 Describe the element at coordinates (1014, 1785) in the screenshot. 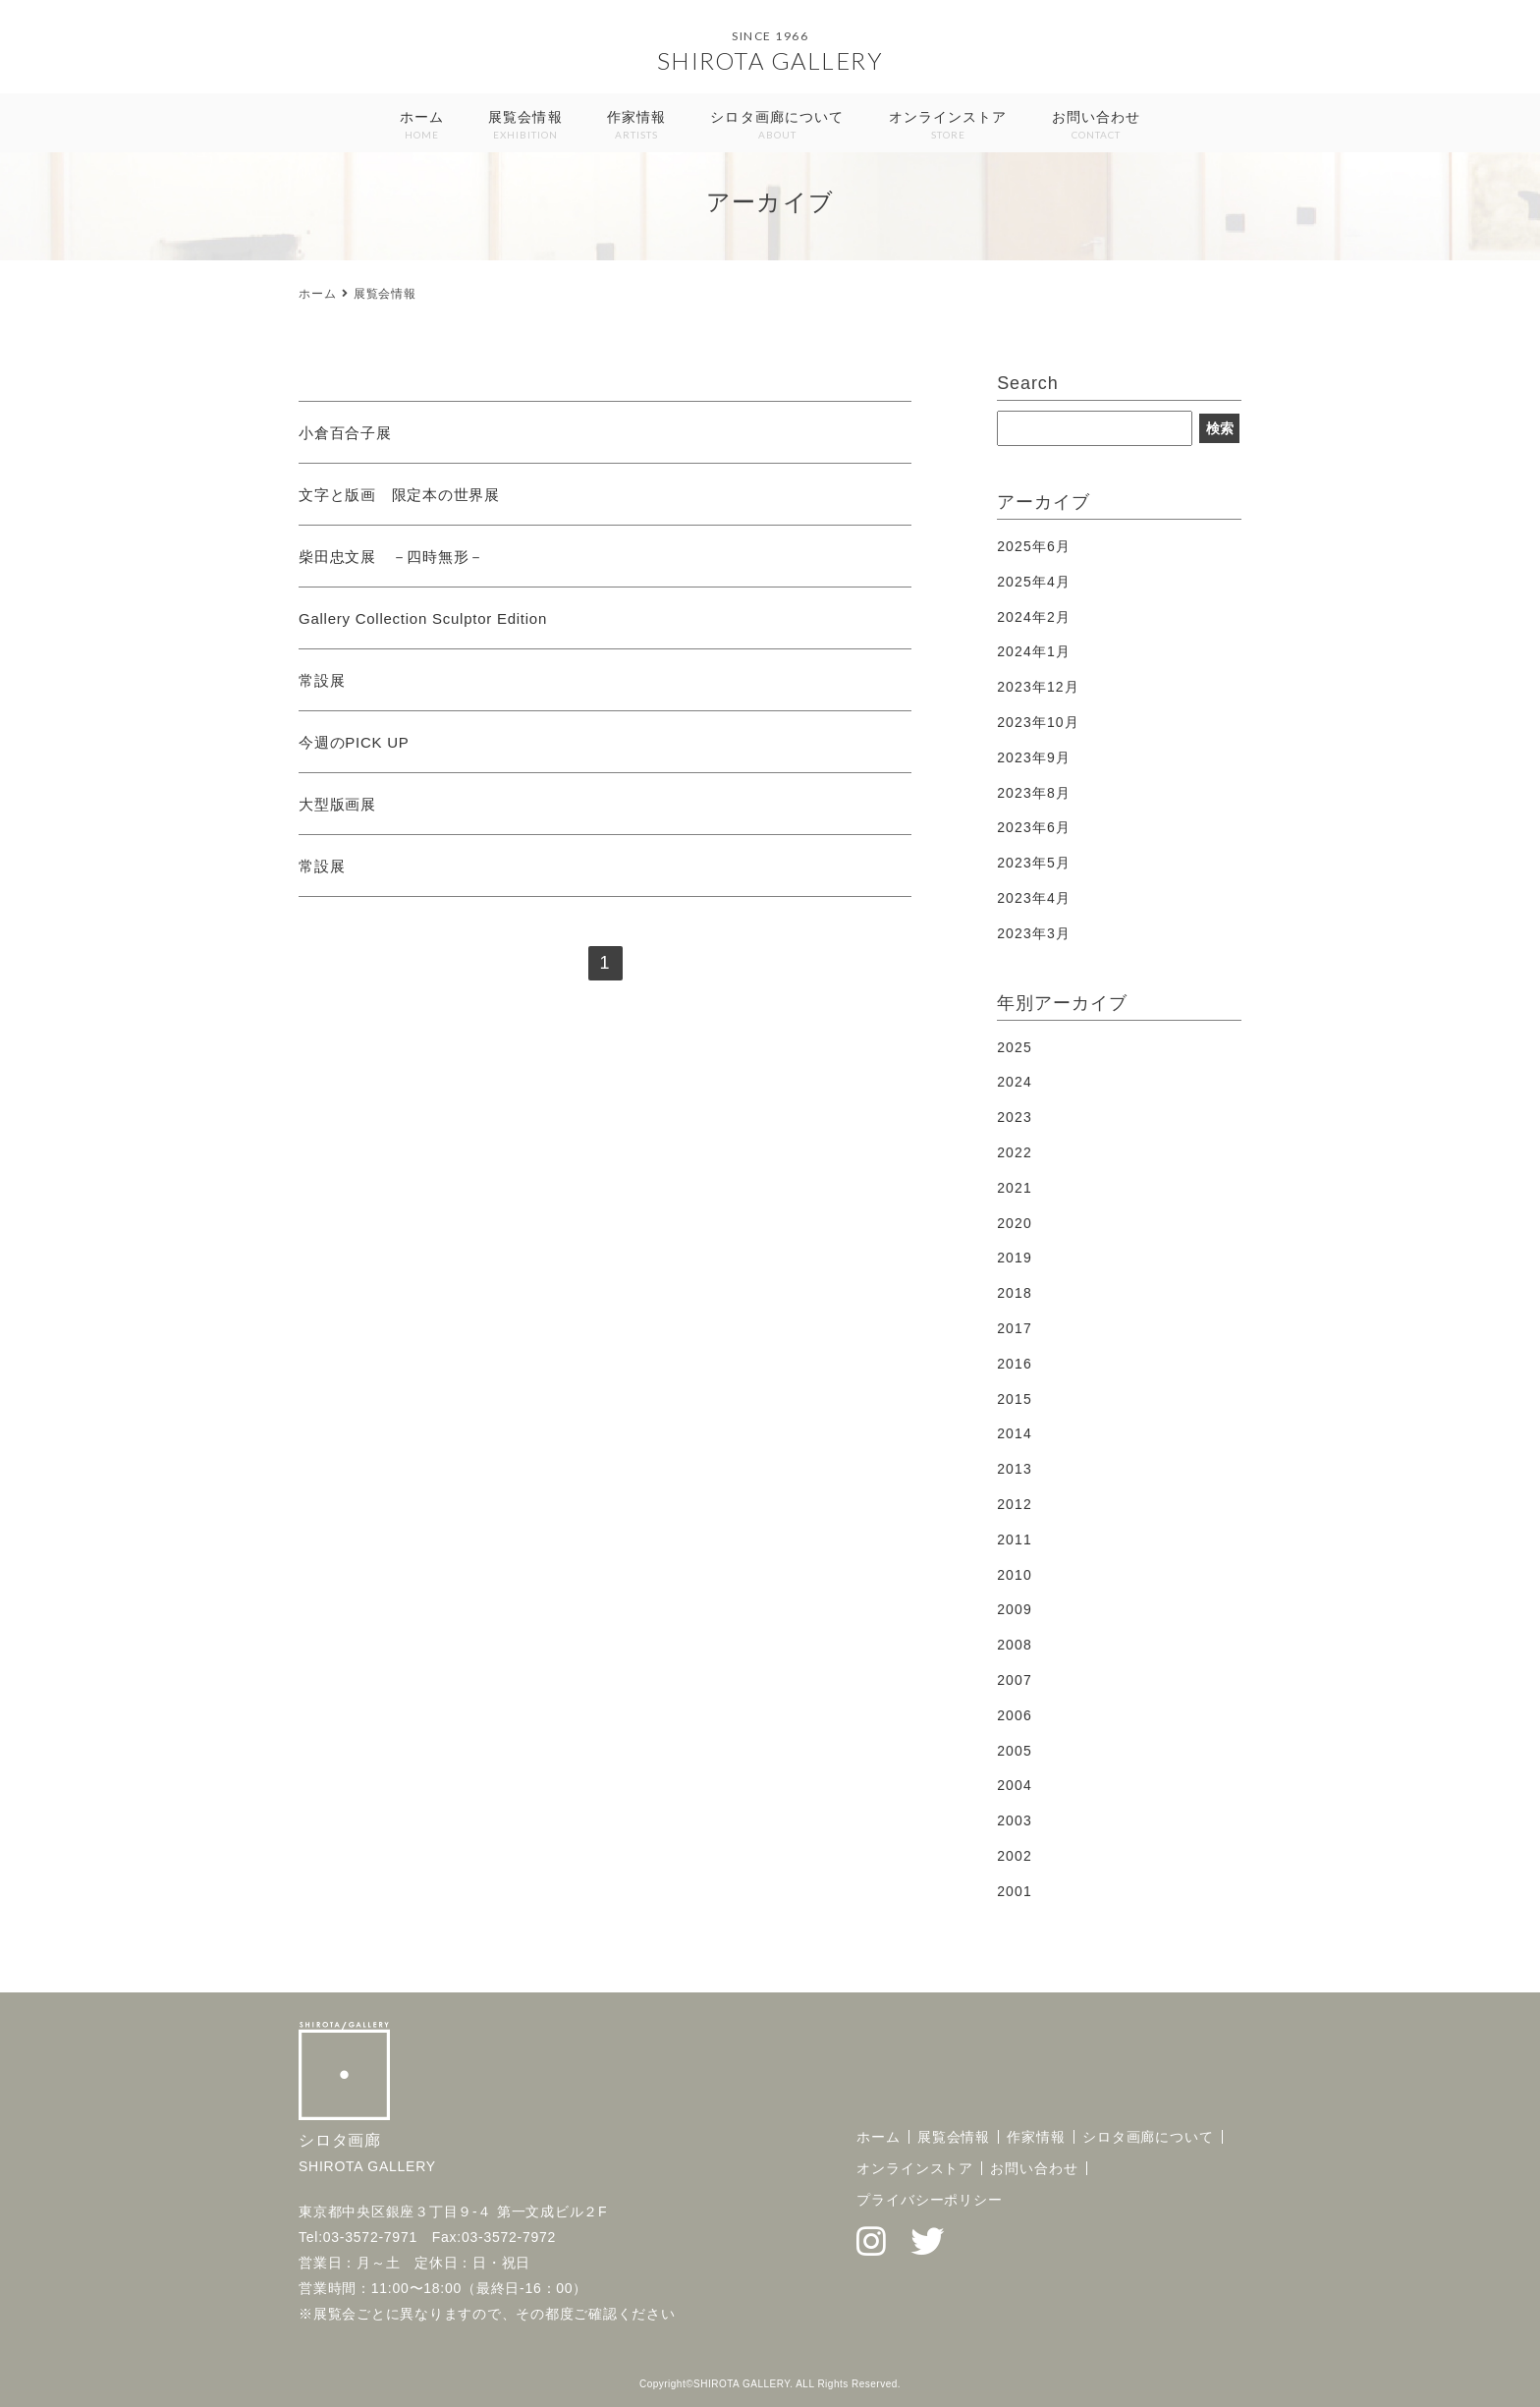

I see `2004` at that location.